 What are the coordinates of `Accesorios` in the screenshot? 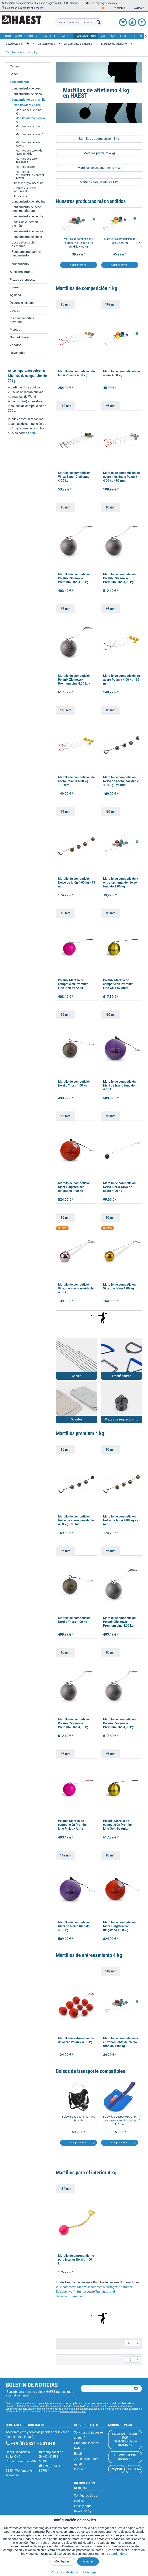 It's located at (20, 196).